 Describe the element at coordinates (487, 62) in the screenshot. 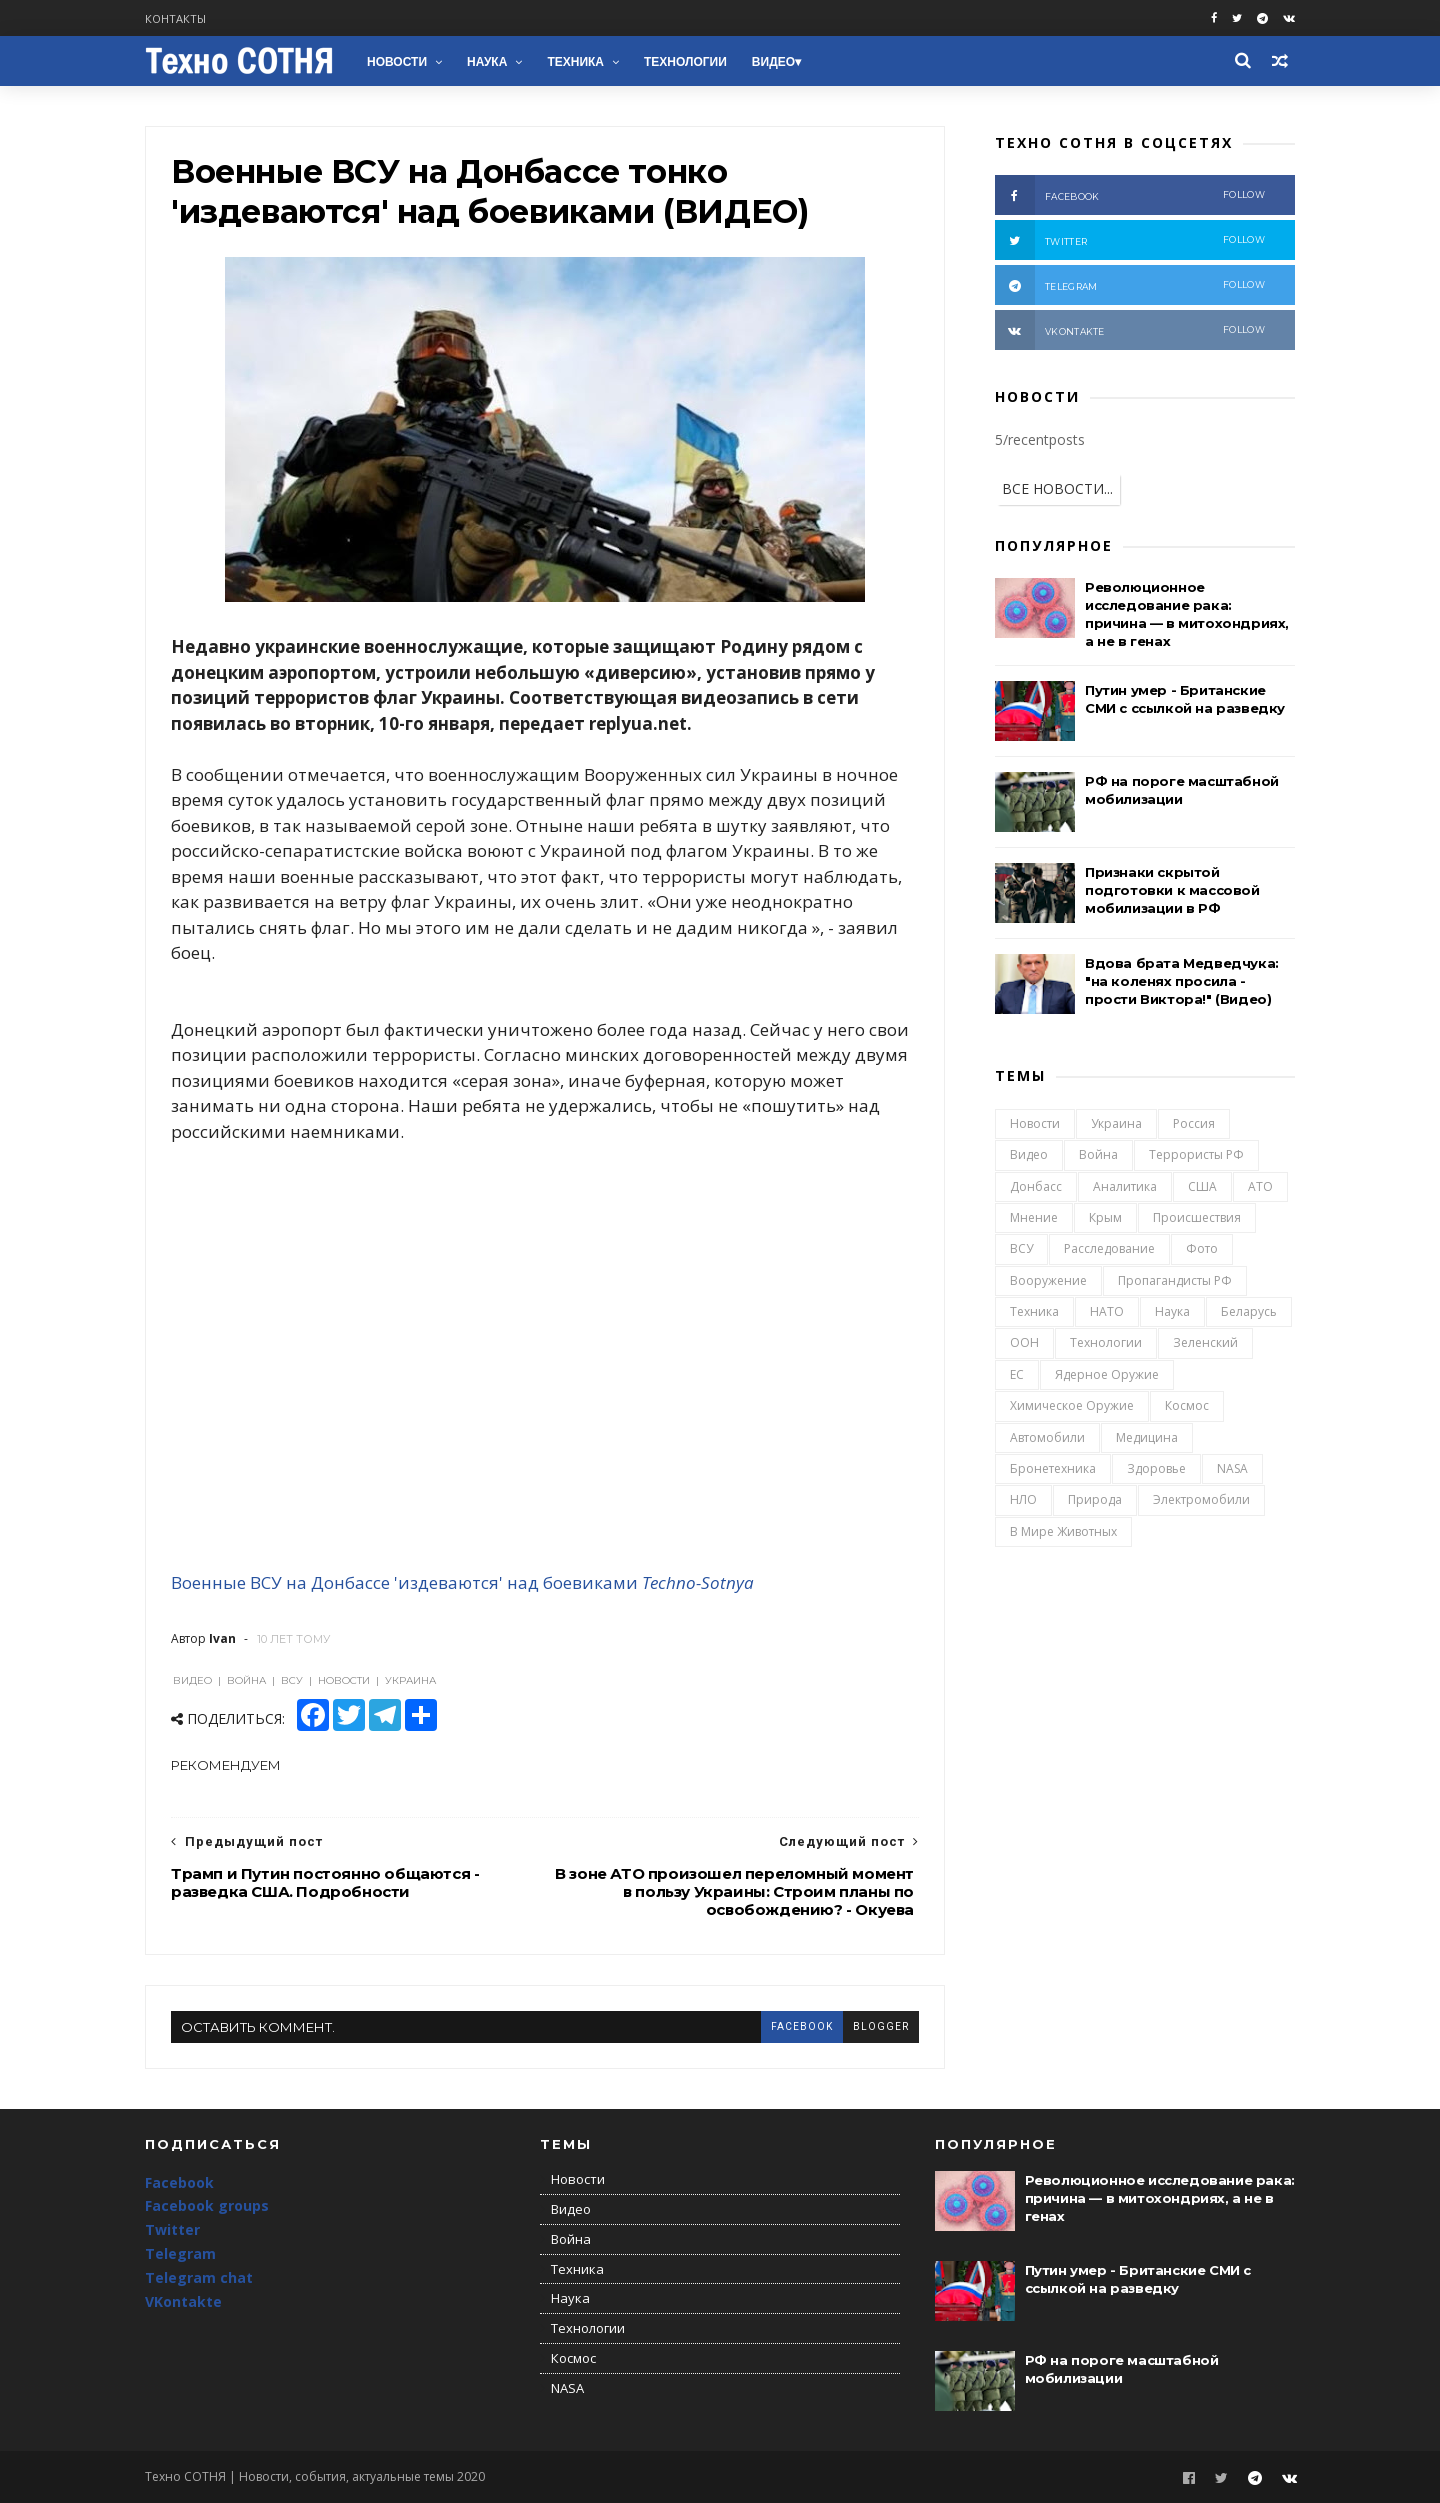

I see `Наука` at that location.